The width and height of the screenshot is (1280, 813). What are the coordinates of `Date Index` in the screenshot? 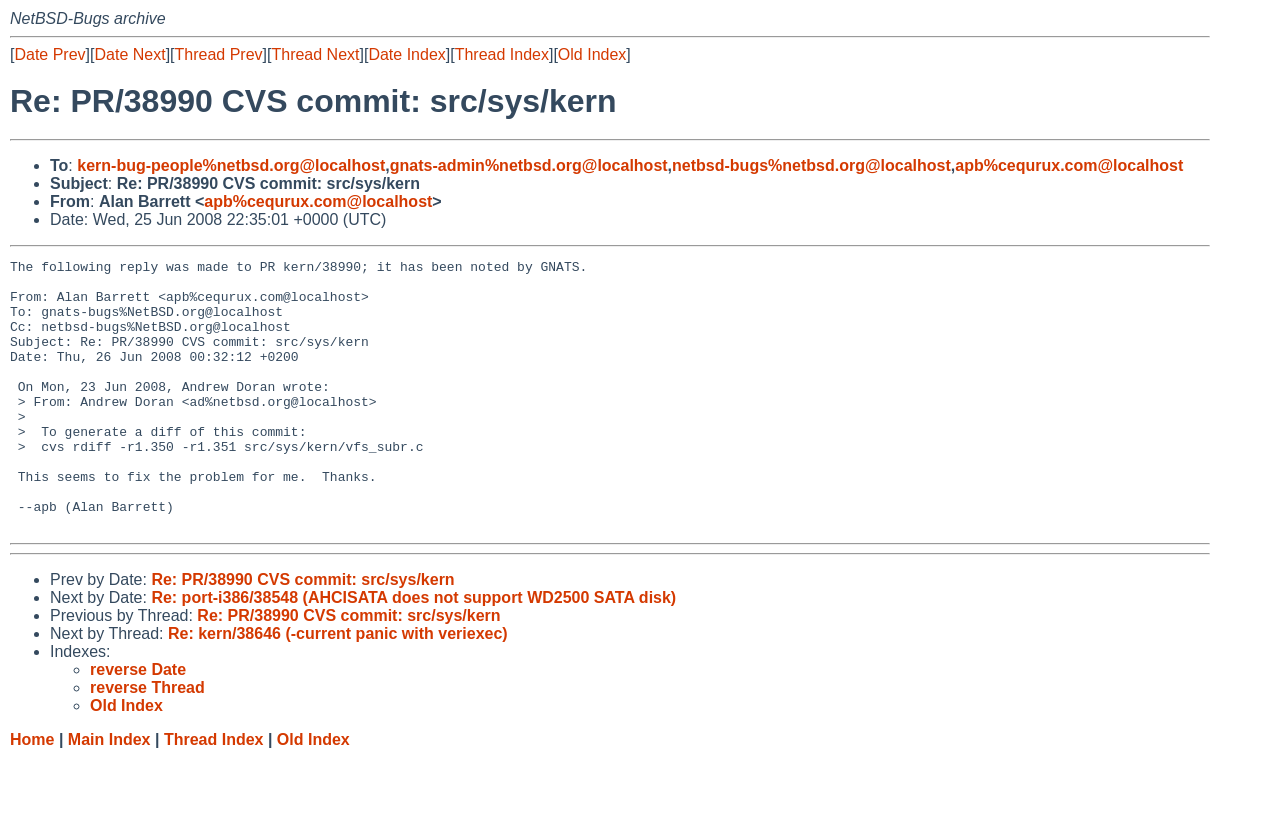 It's located at (406, 54).